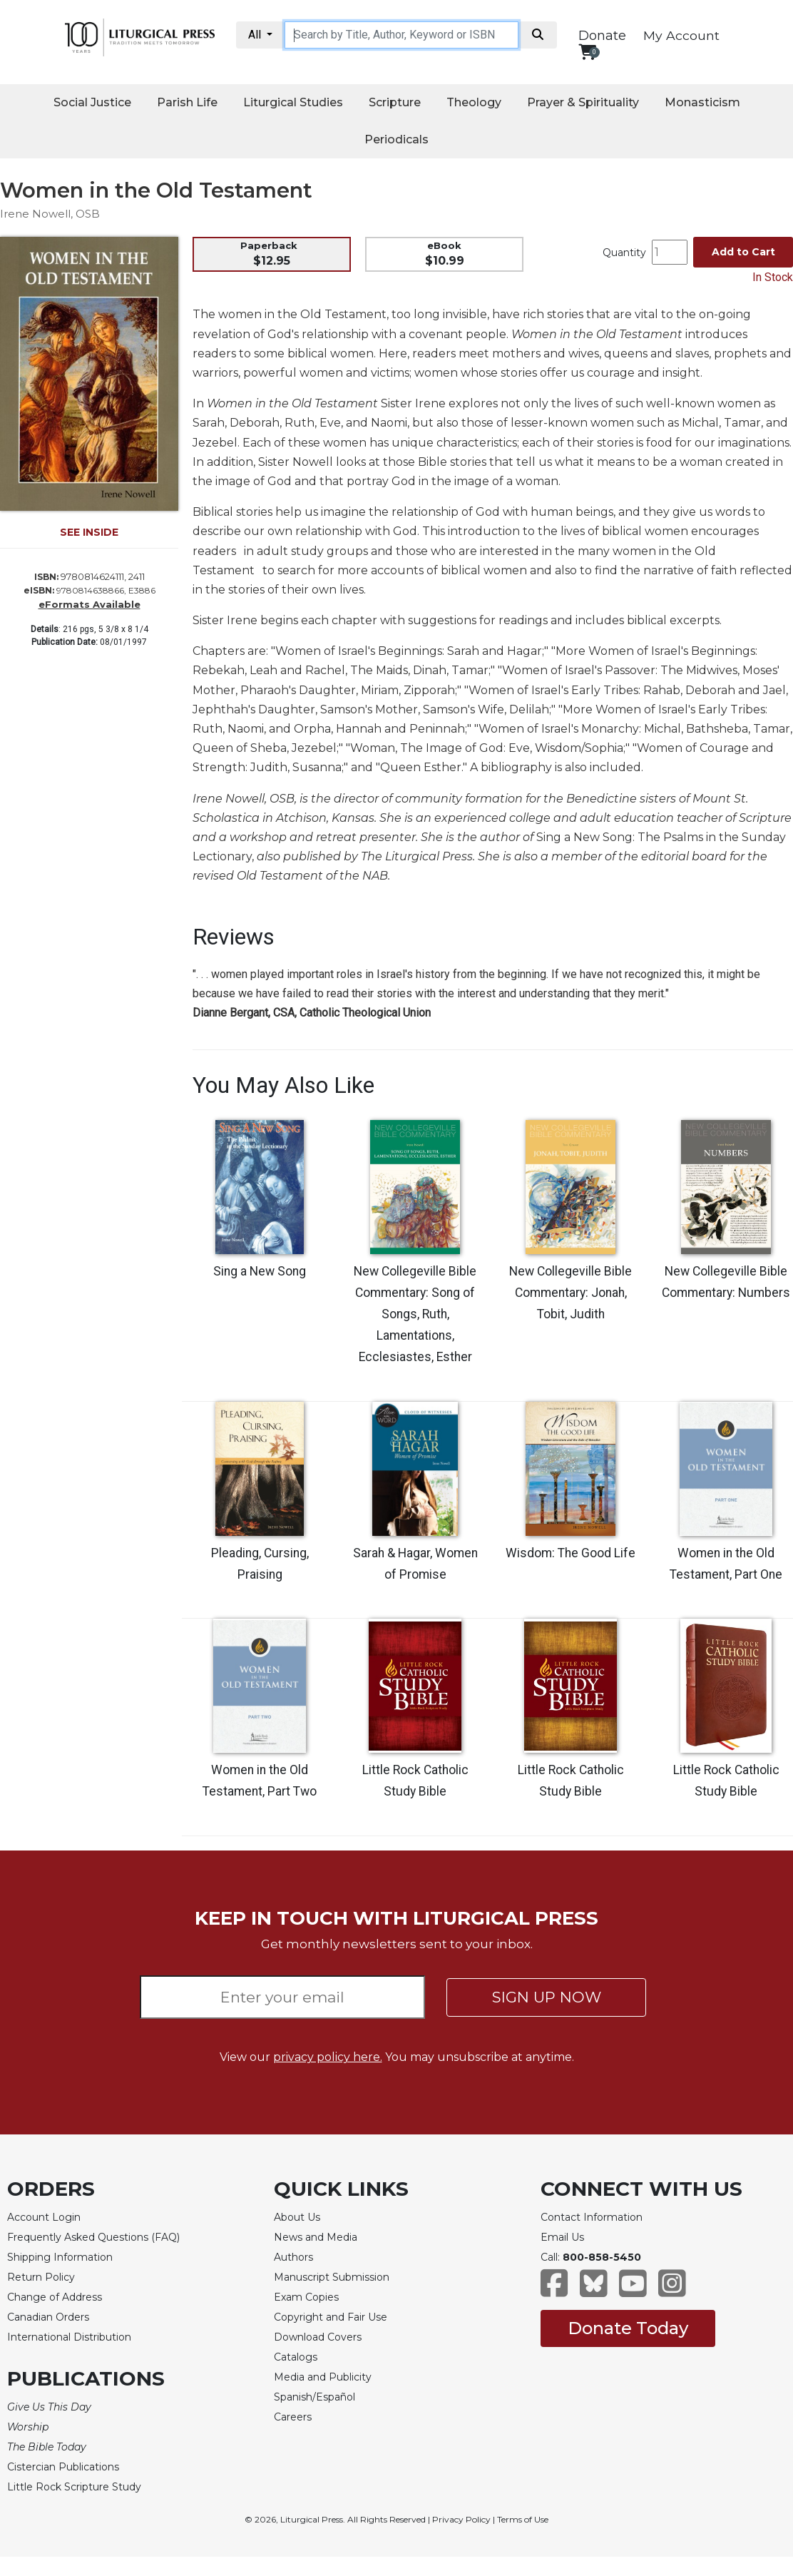 Image resolution: width=793 pixels, height=2576 pixels. Describe the element at coordinates (546, 1997) in the screenshot. I see `SIGN UP NOW` at that location.